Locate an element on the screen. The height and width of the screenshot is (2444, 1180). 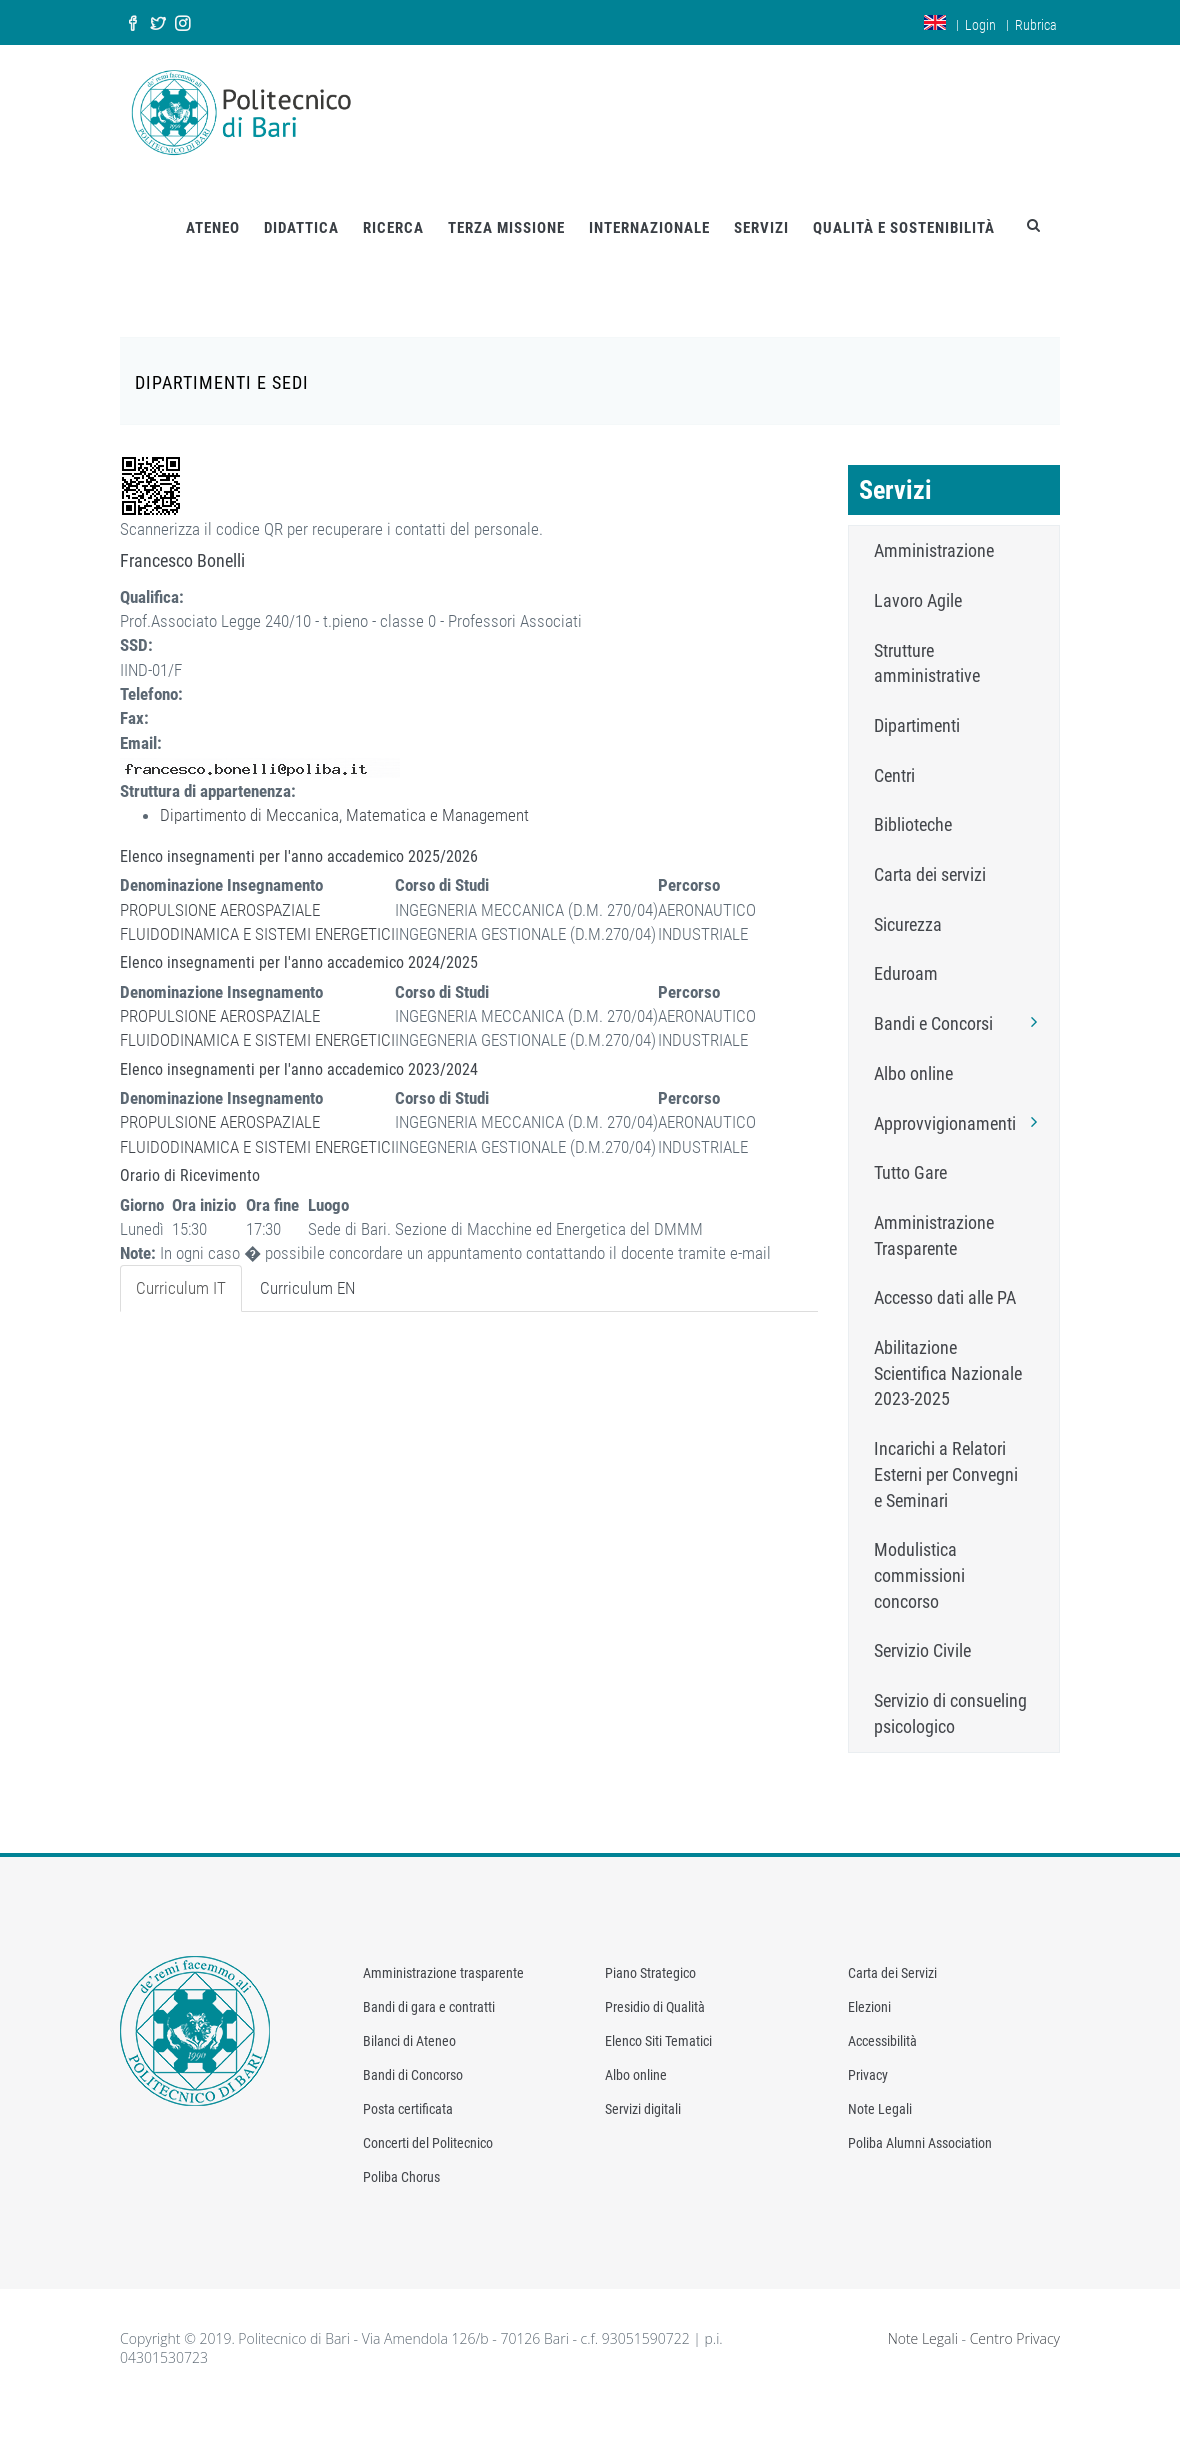
DIDATTICA is located at coordinates (301, 211).